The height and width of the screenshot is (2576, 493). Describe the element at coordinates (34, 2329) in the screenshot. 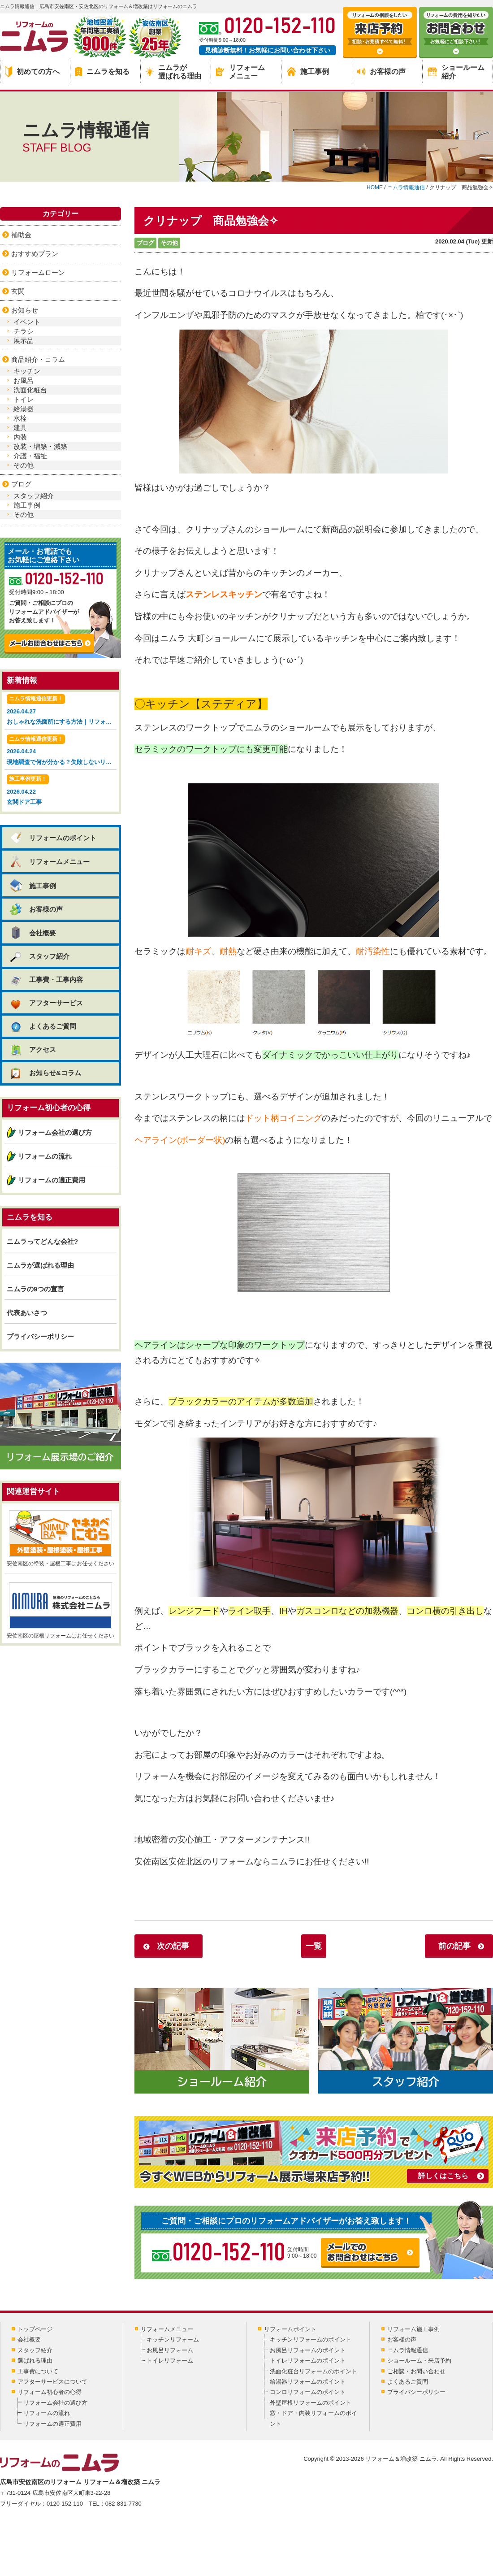

I see `トップページ` at that location.